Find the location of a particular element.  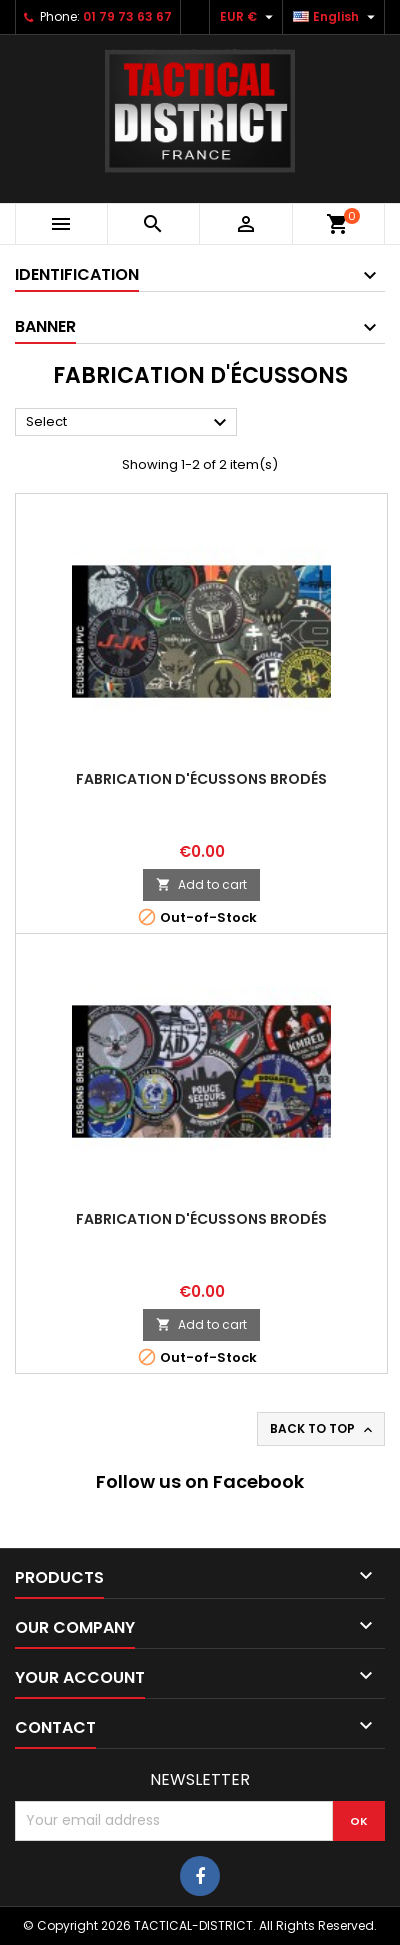

Select is located at coordinates (129, 423).